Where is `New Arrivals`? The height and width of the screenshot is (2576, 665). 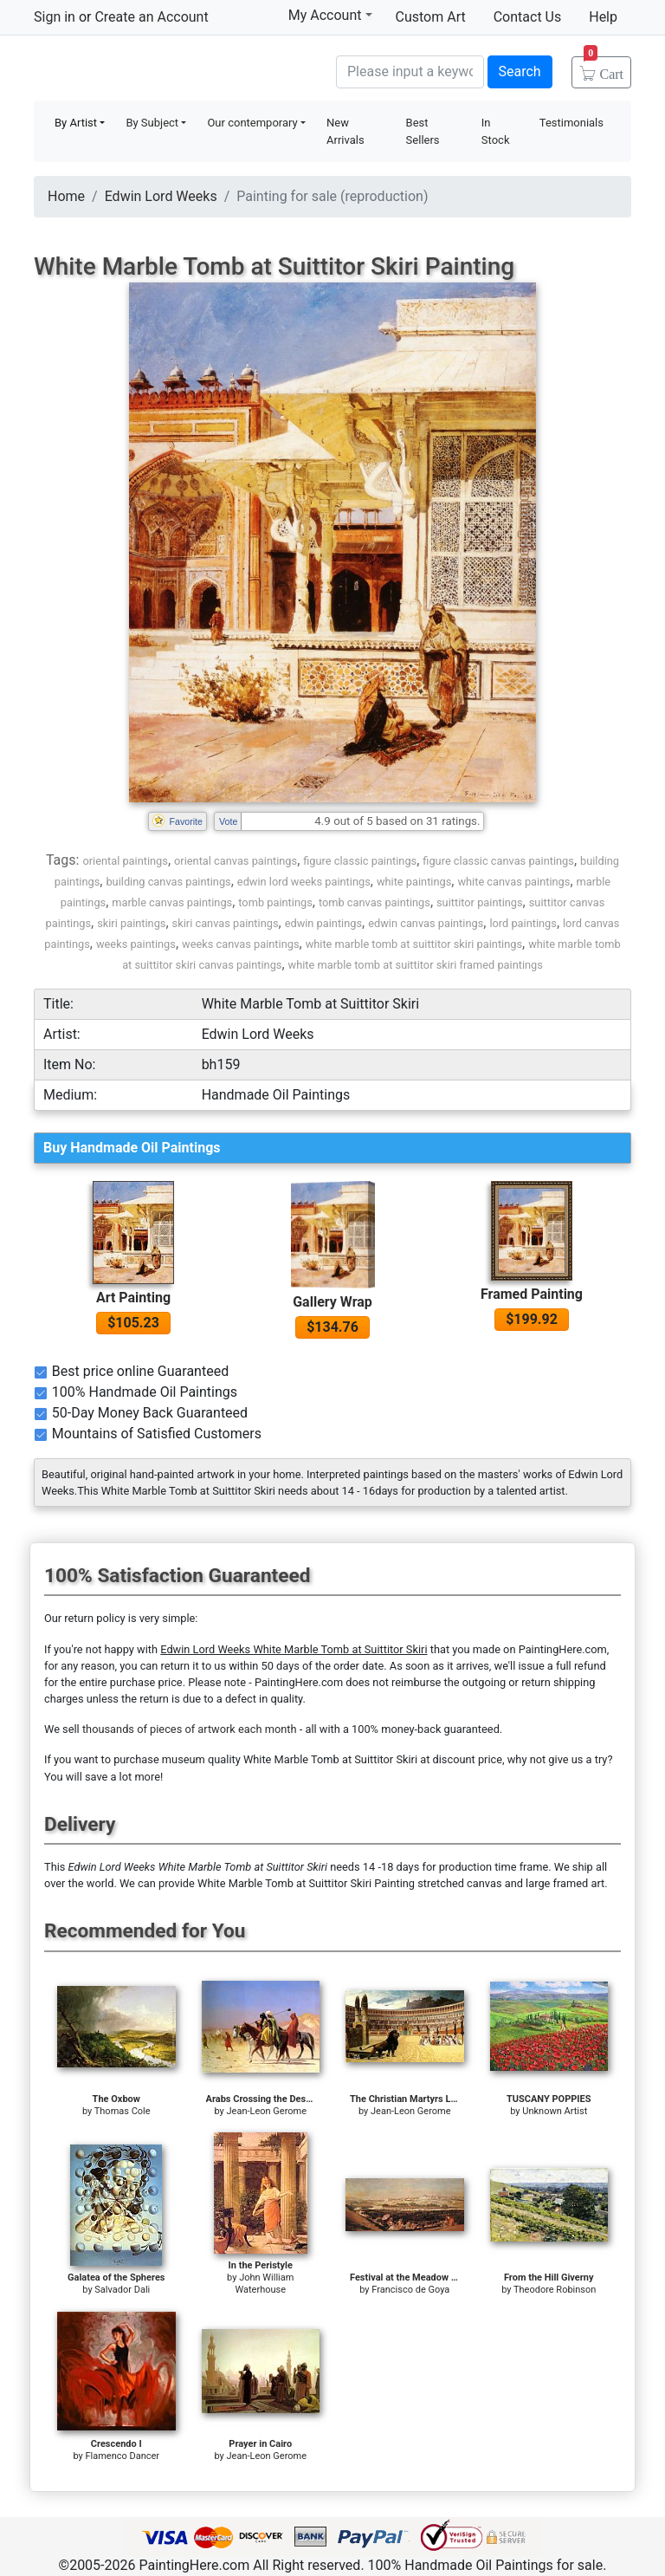 New Arrivals is located at coordinates (345, 131).